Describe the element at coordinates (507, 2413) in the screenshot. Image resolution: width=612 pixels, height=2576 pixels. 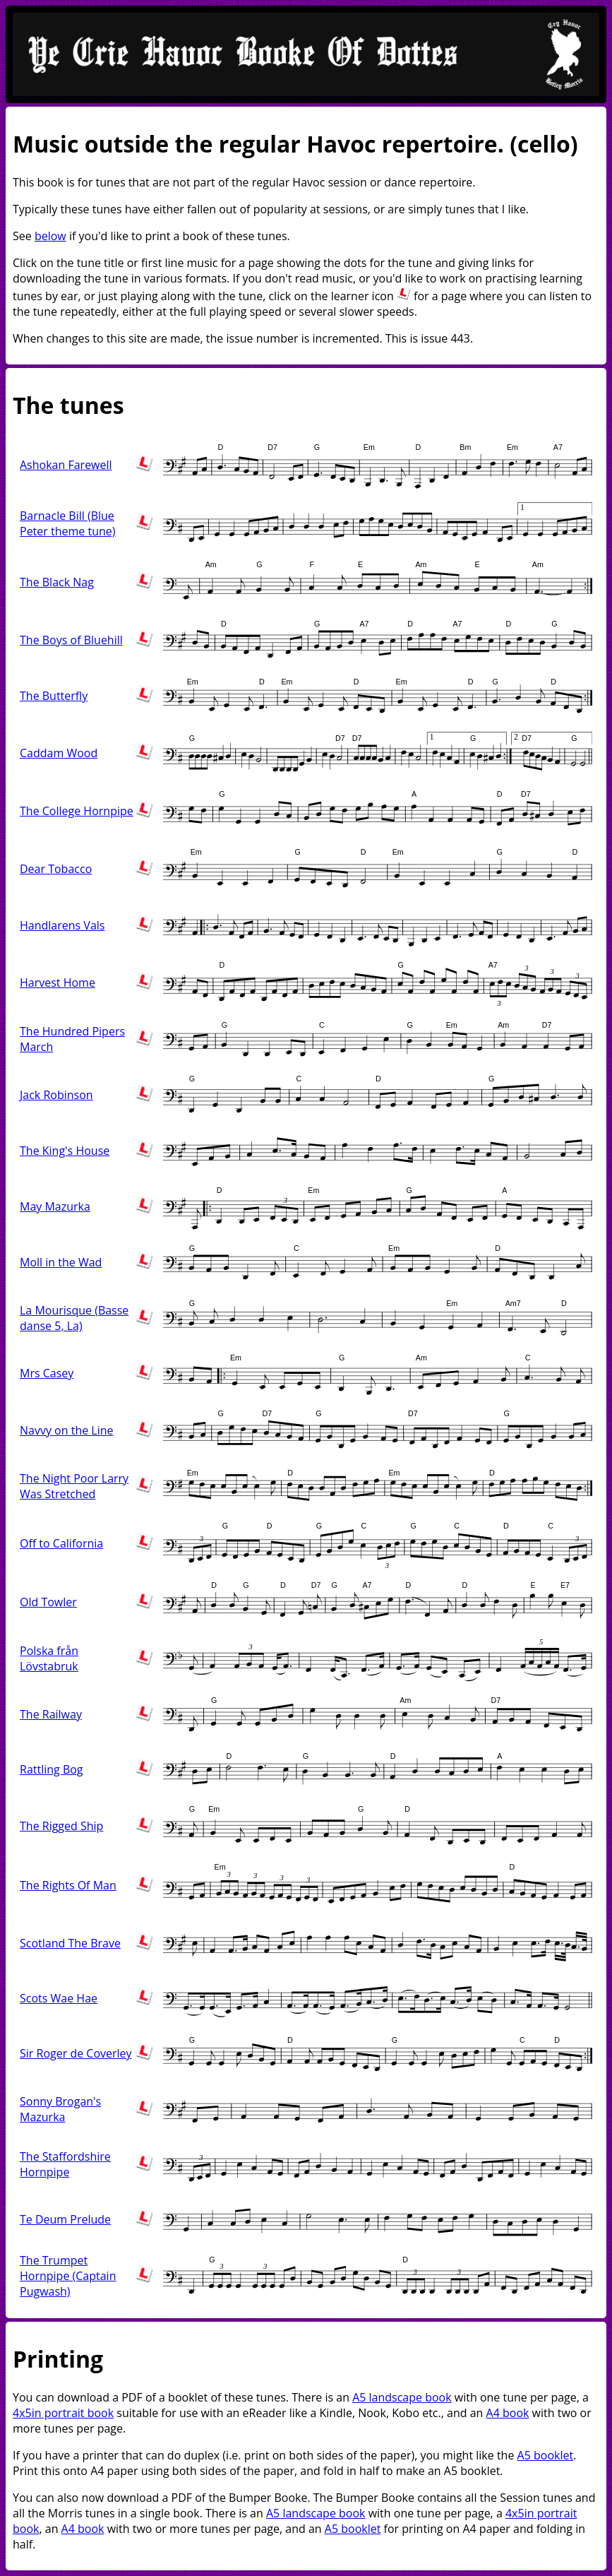
I see `A4 book` at that location.